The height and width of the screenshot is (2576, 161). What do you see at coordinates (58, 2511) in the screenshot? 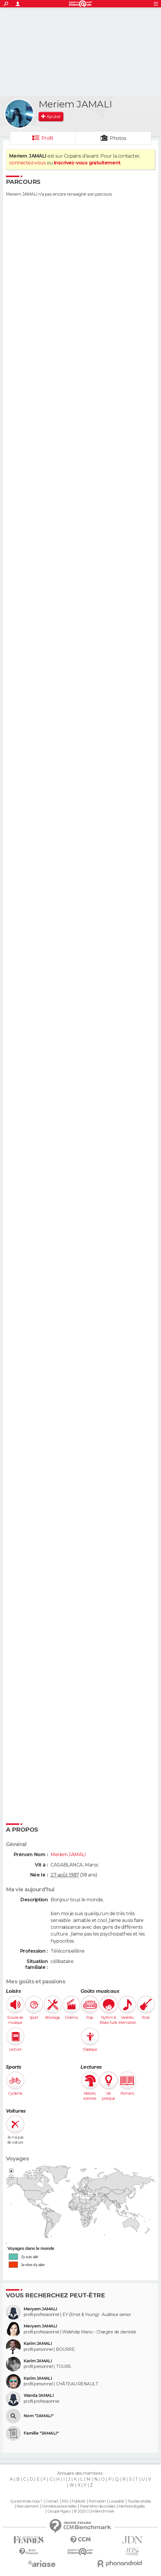
I see `Groupe Figaro` at bounding box center [58, 2511].